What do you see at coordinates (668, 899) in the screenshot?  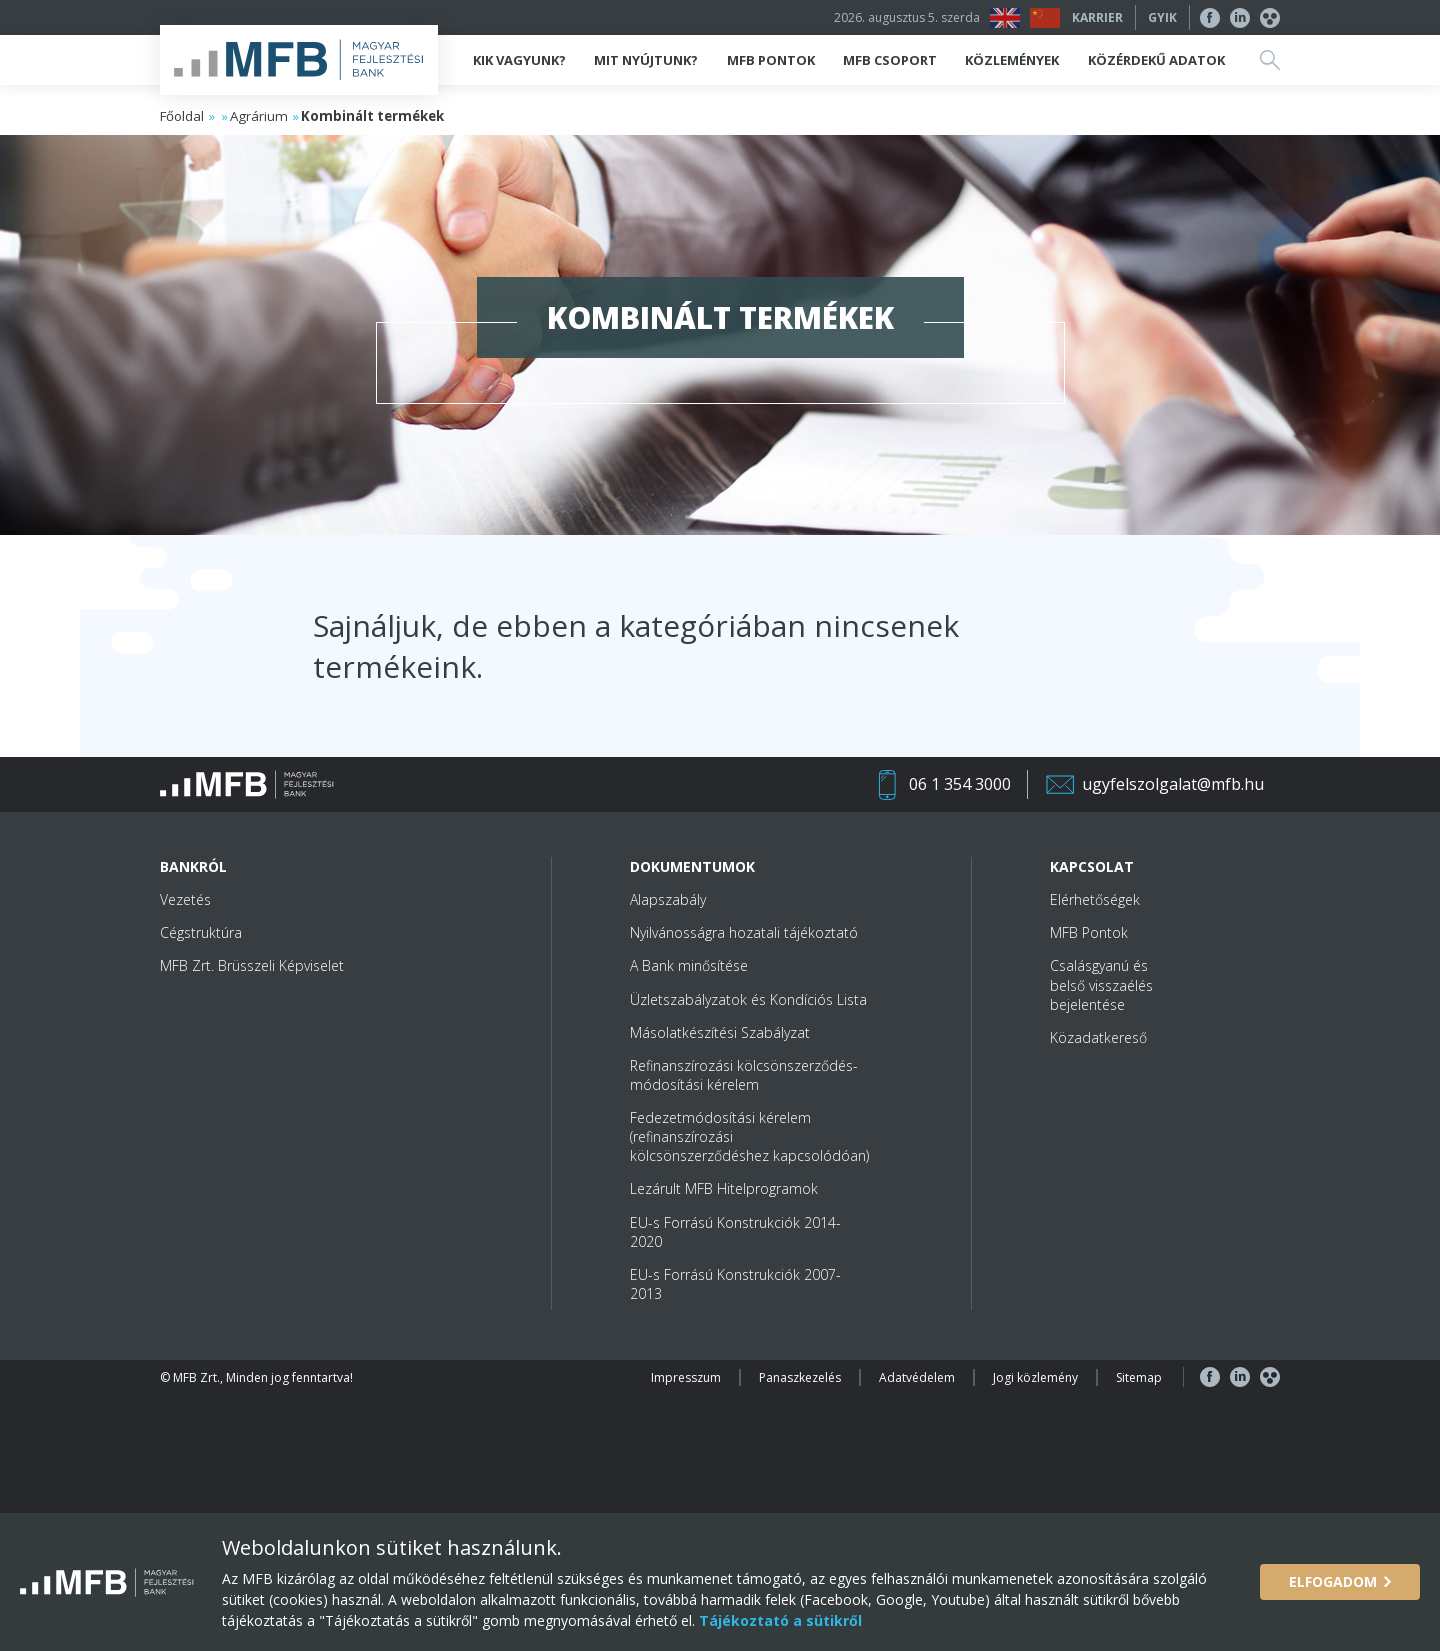 I see `Alapszabály` at bounding box center [668, 899].